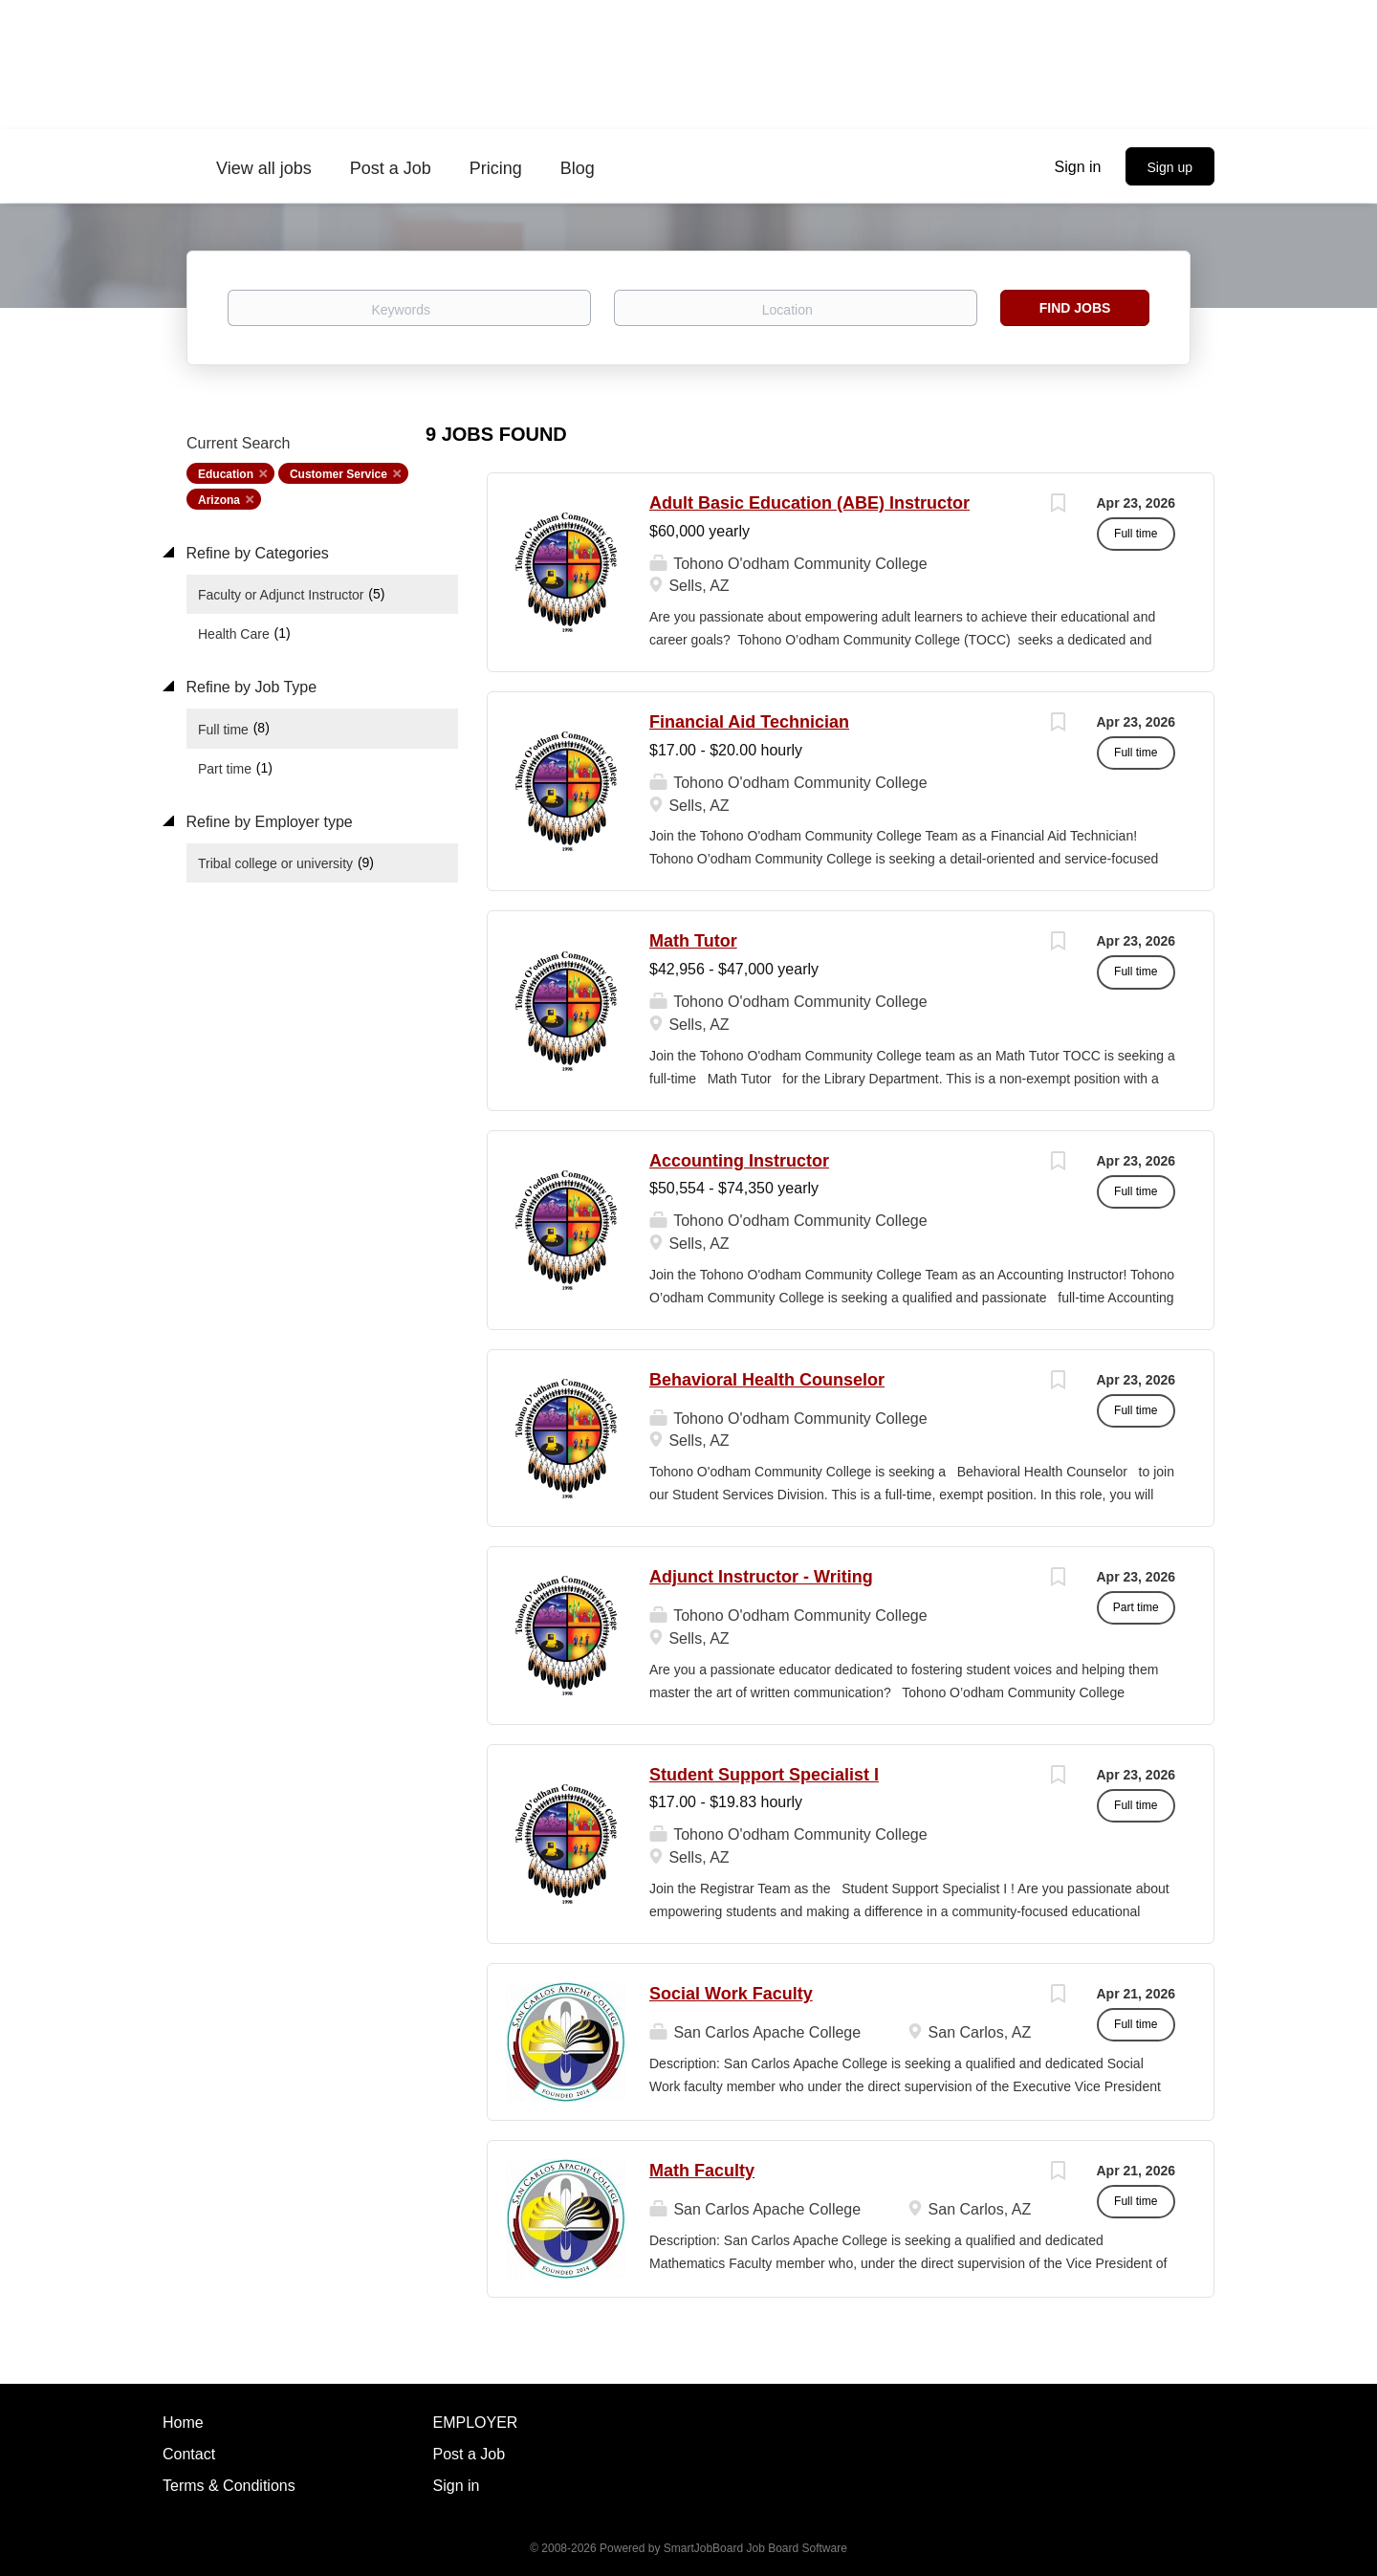 Image resolution: width=1377 pixels, height=2576 pixels. Describe the element at coordinates (767, 1379) in the screenshot. I see `Behavioral Health Counselor` at that location.